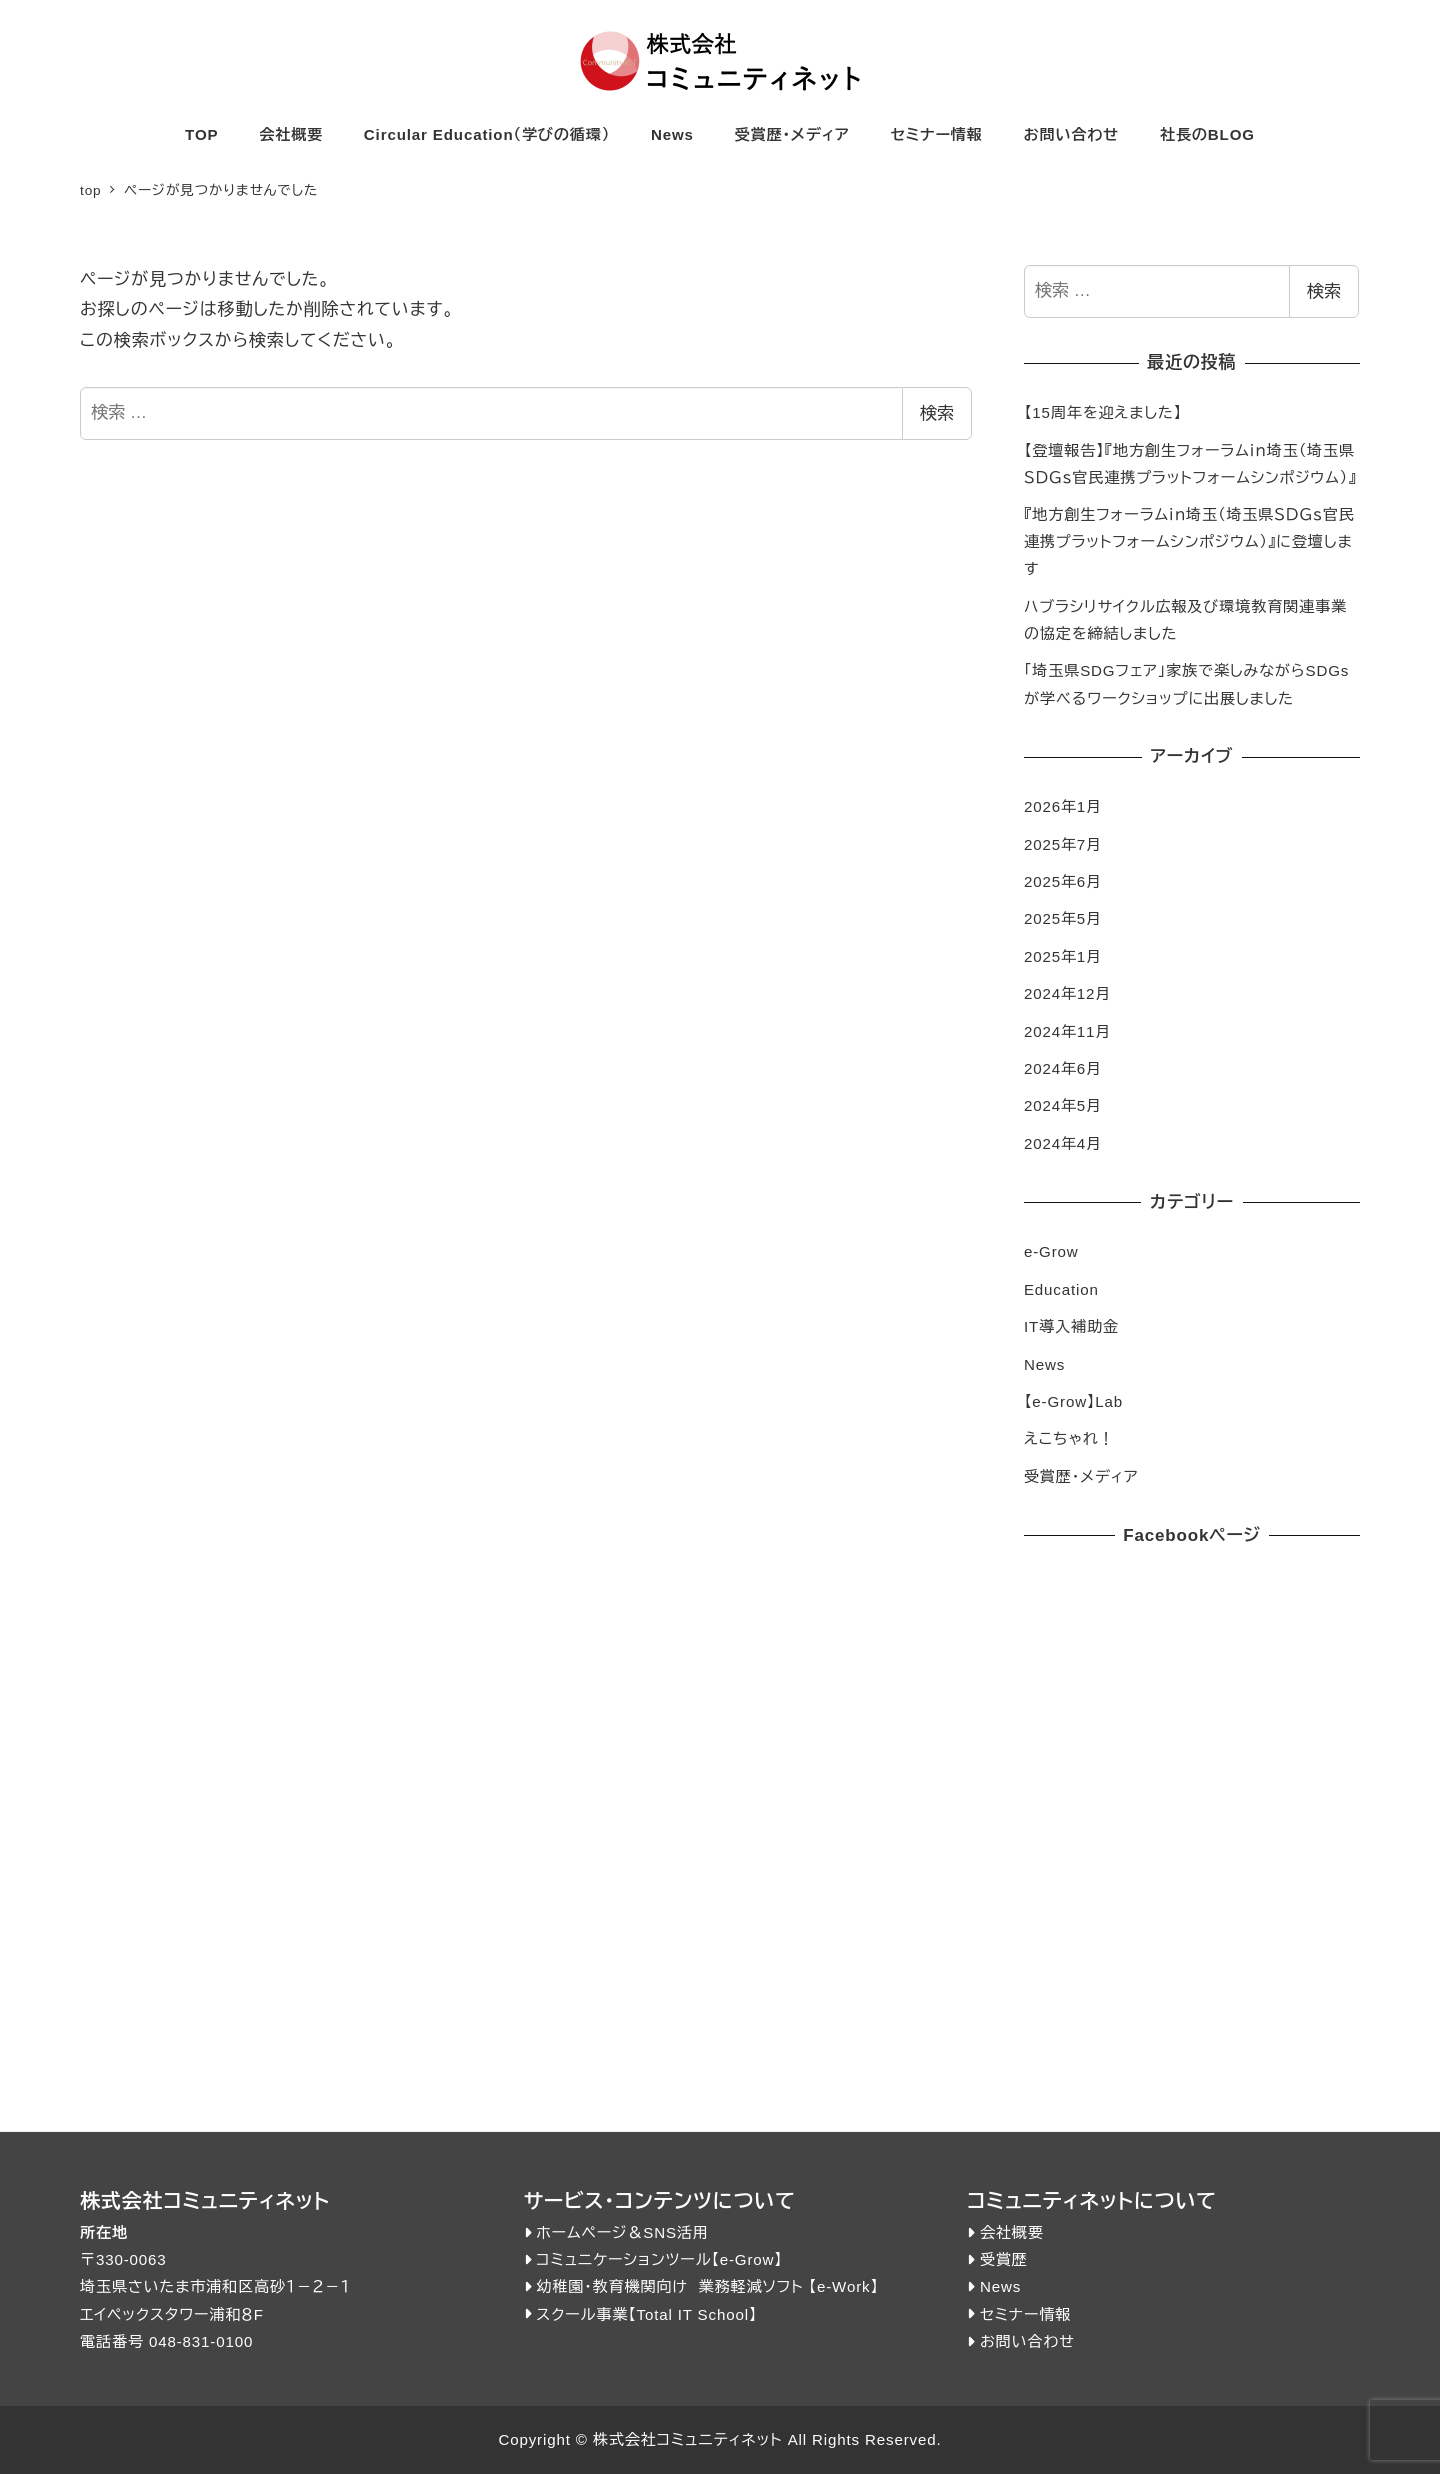 Image resolution: width=1440 pixels, height=2474 pixels. I want to click on お問い合わせ, so click(1027, 2341).